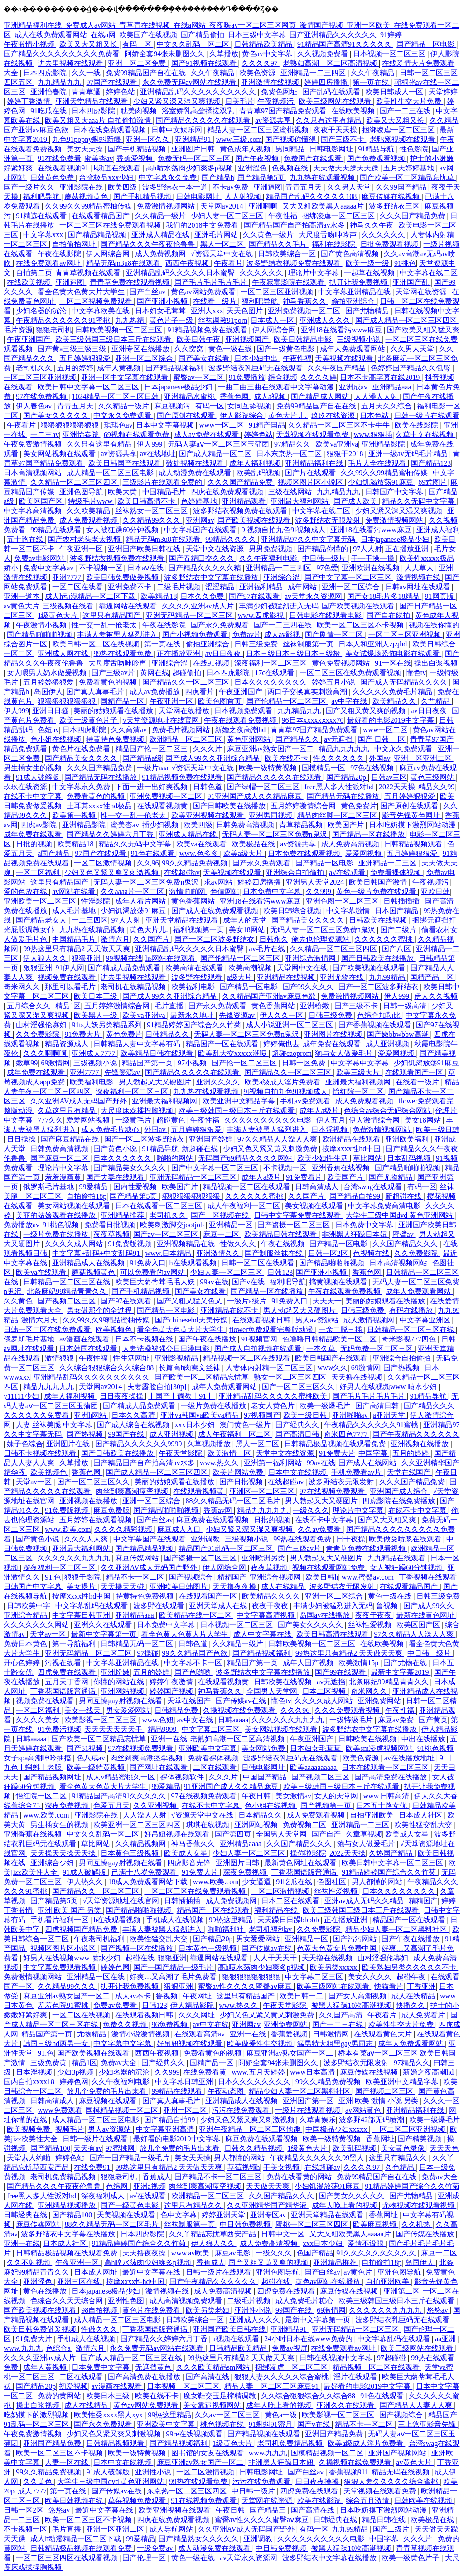 The image size is (464, 2576). What do you see at coordinates (137, 1824) in the screenshot?
I see `欧美亚洲一区二区三区四区` at bounding box center [137, 1824].